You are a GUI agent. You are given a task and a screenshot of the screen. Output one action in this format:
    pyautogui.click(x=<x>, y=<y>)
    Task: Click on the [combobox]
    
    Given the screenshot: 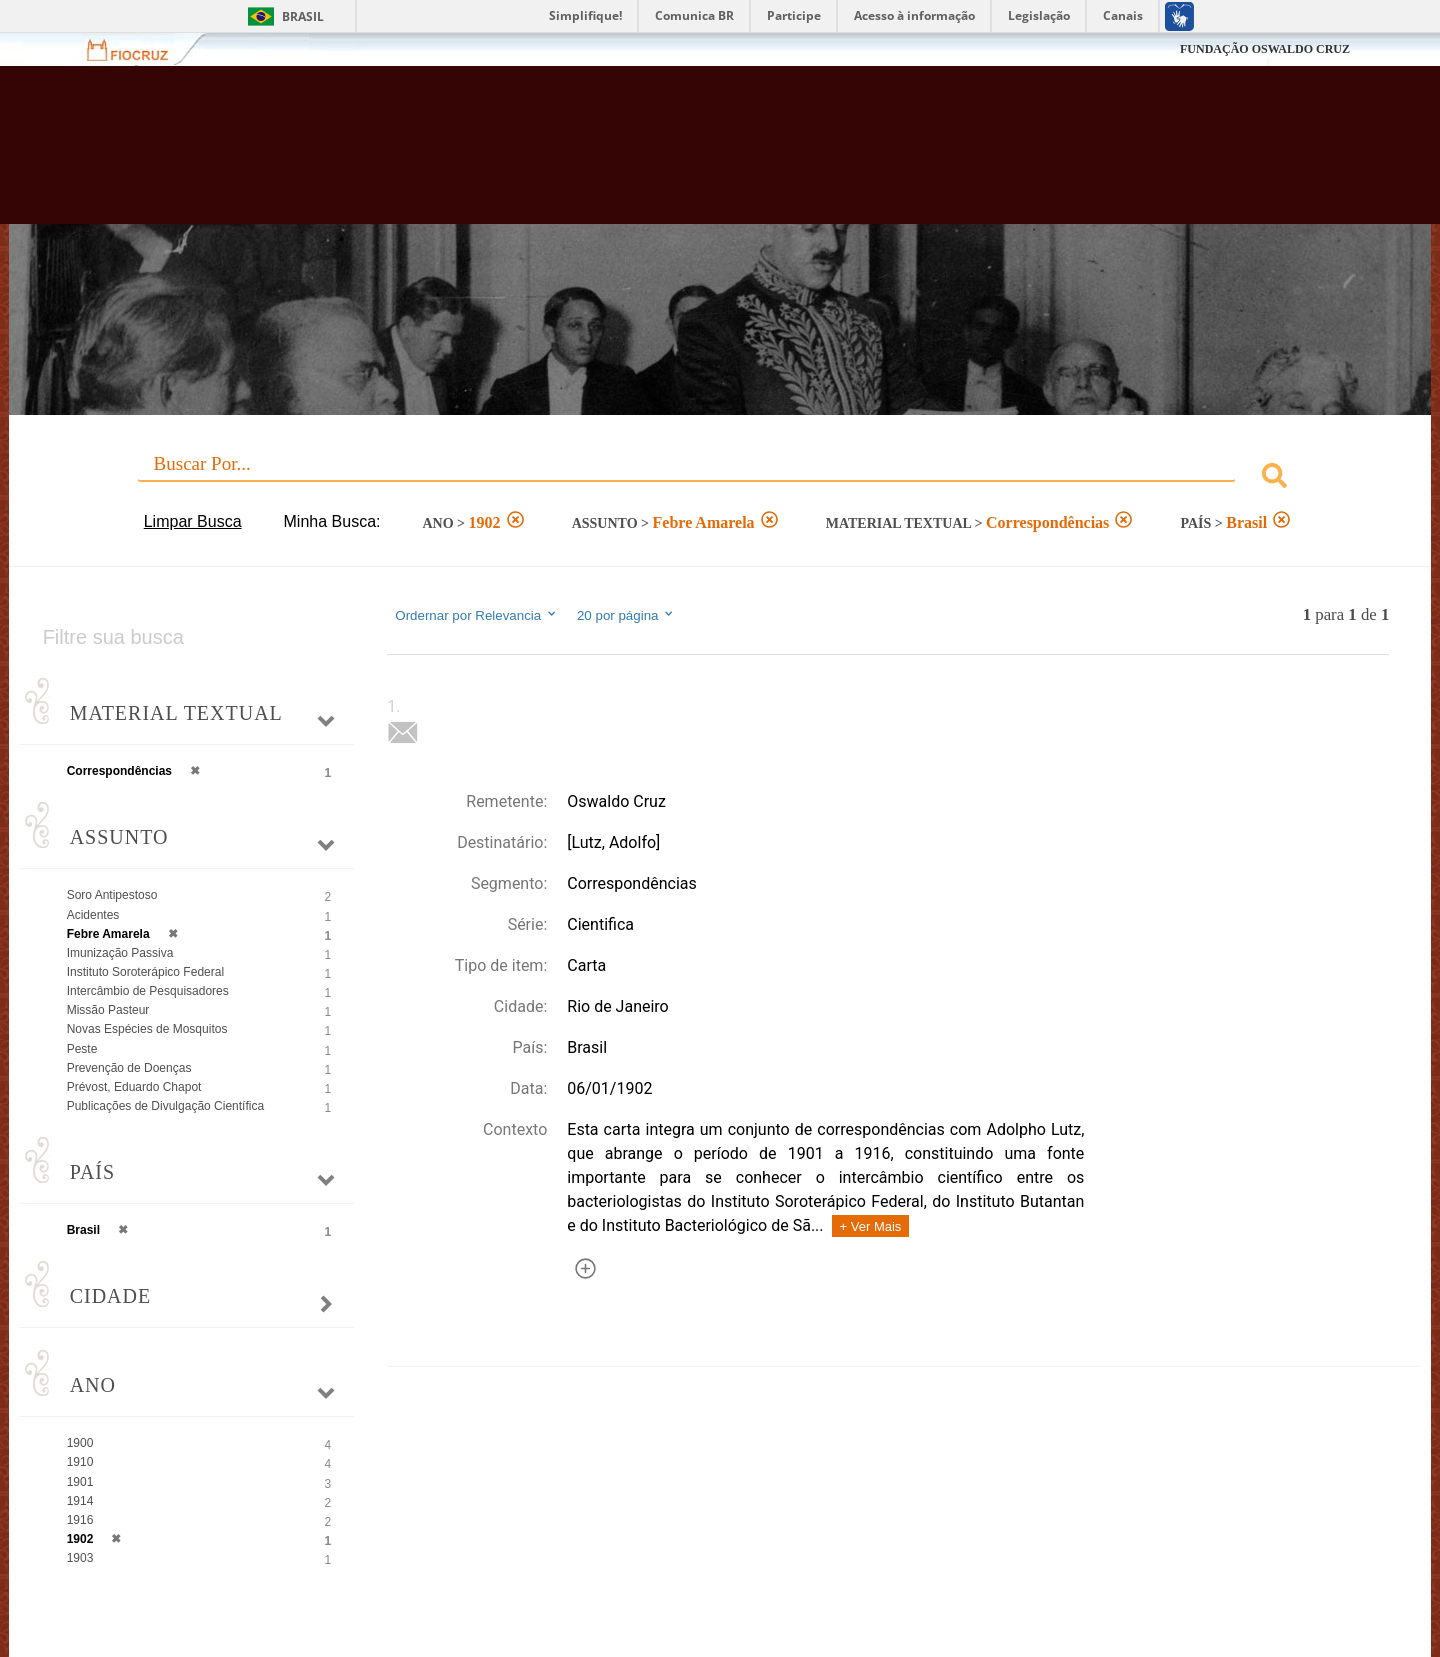 What is the action you would take?
    pyautogui.click(x=720, y=478)
    